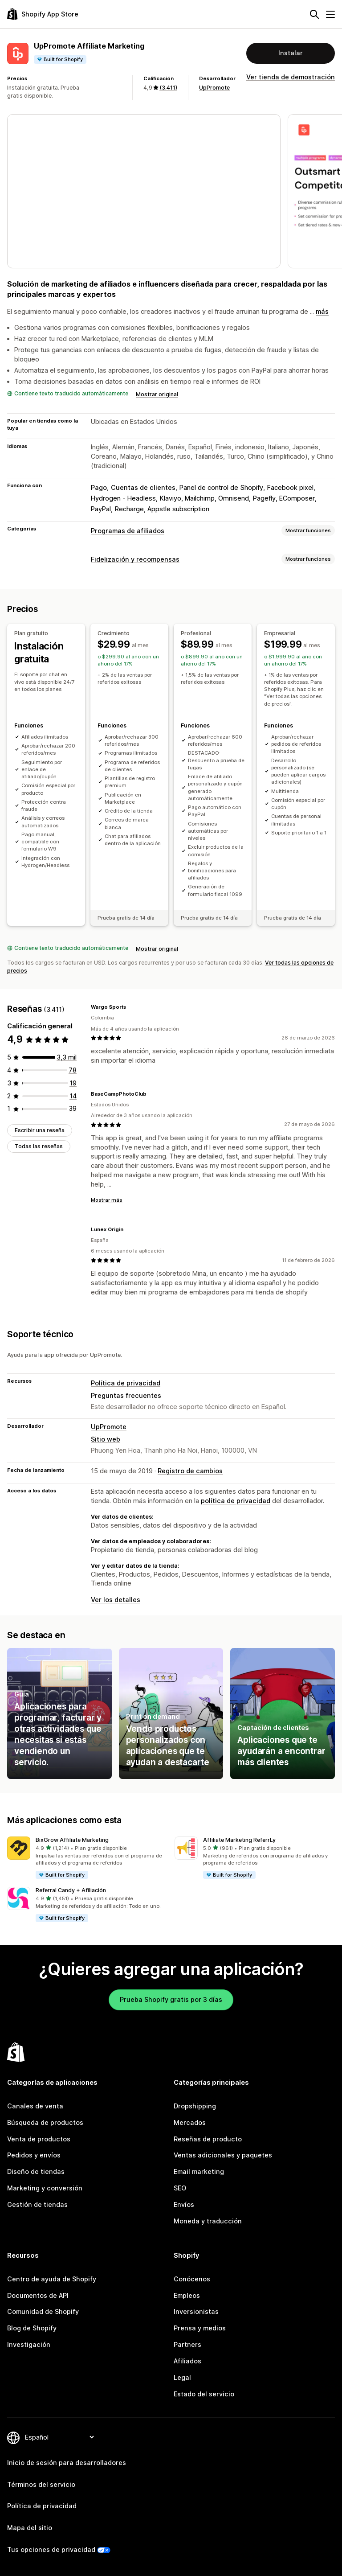 Image resolution: width=342 pixels, height=2576 pixels. I want to click on Blog de Shopify, so click(32, 2328).